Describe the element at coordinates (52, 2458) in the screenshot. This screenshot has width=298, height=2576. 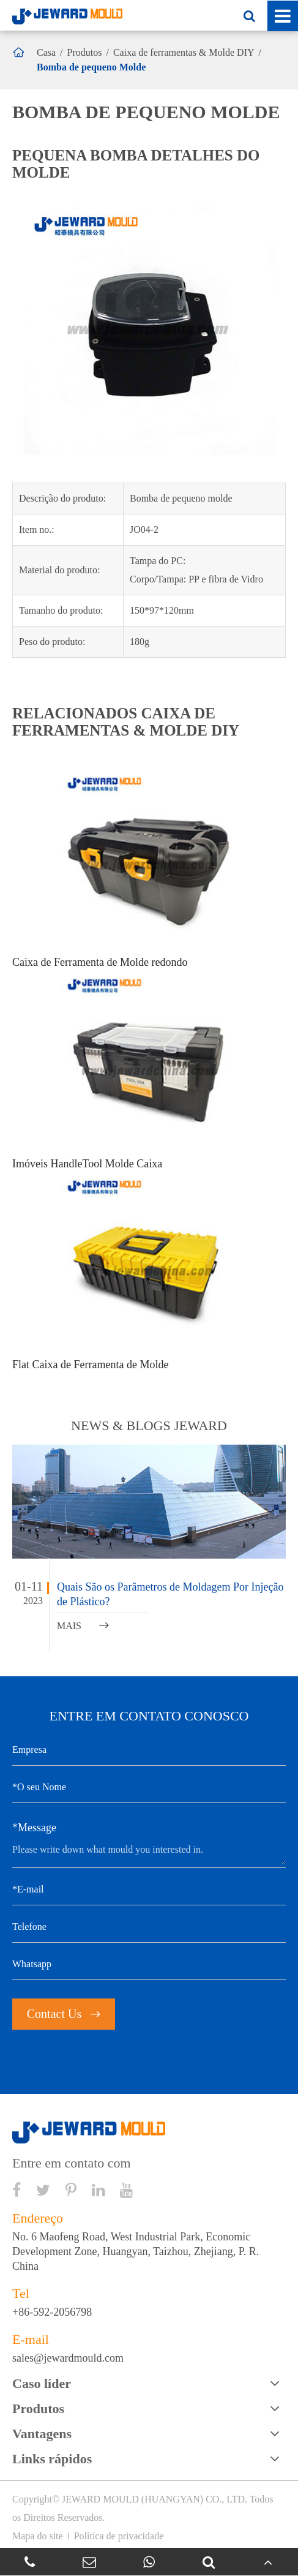
I see `Links rápidos` at that location.